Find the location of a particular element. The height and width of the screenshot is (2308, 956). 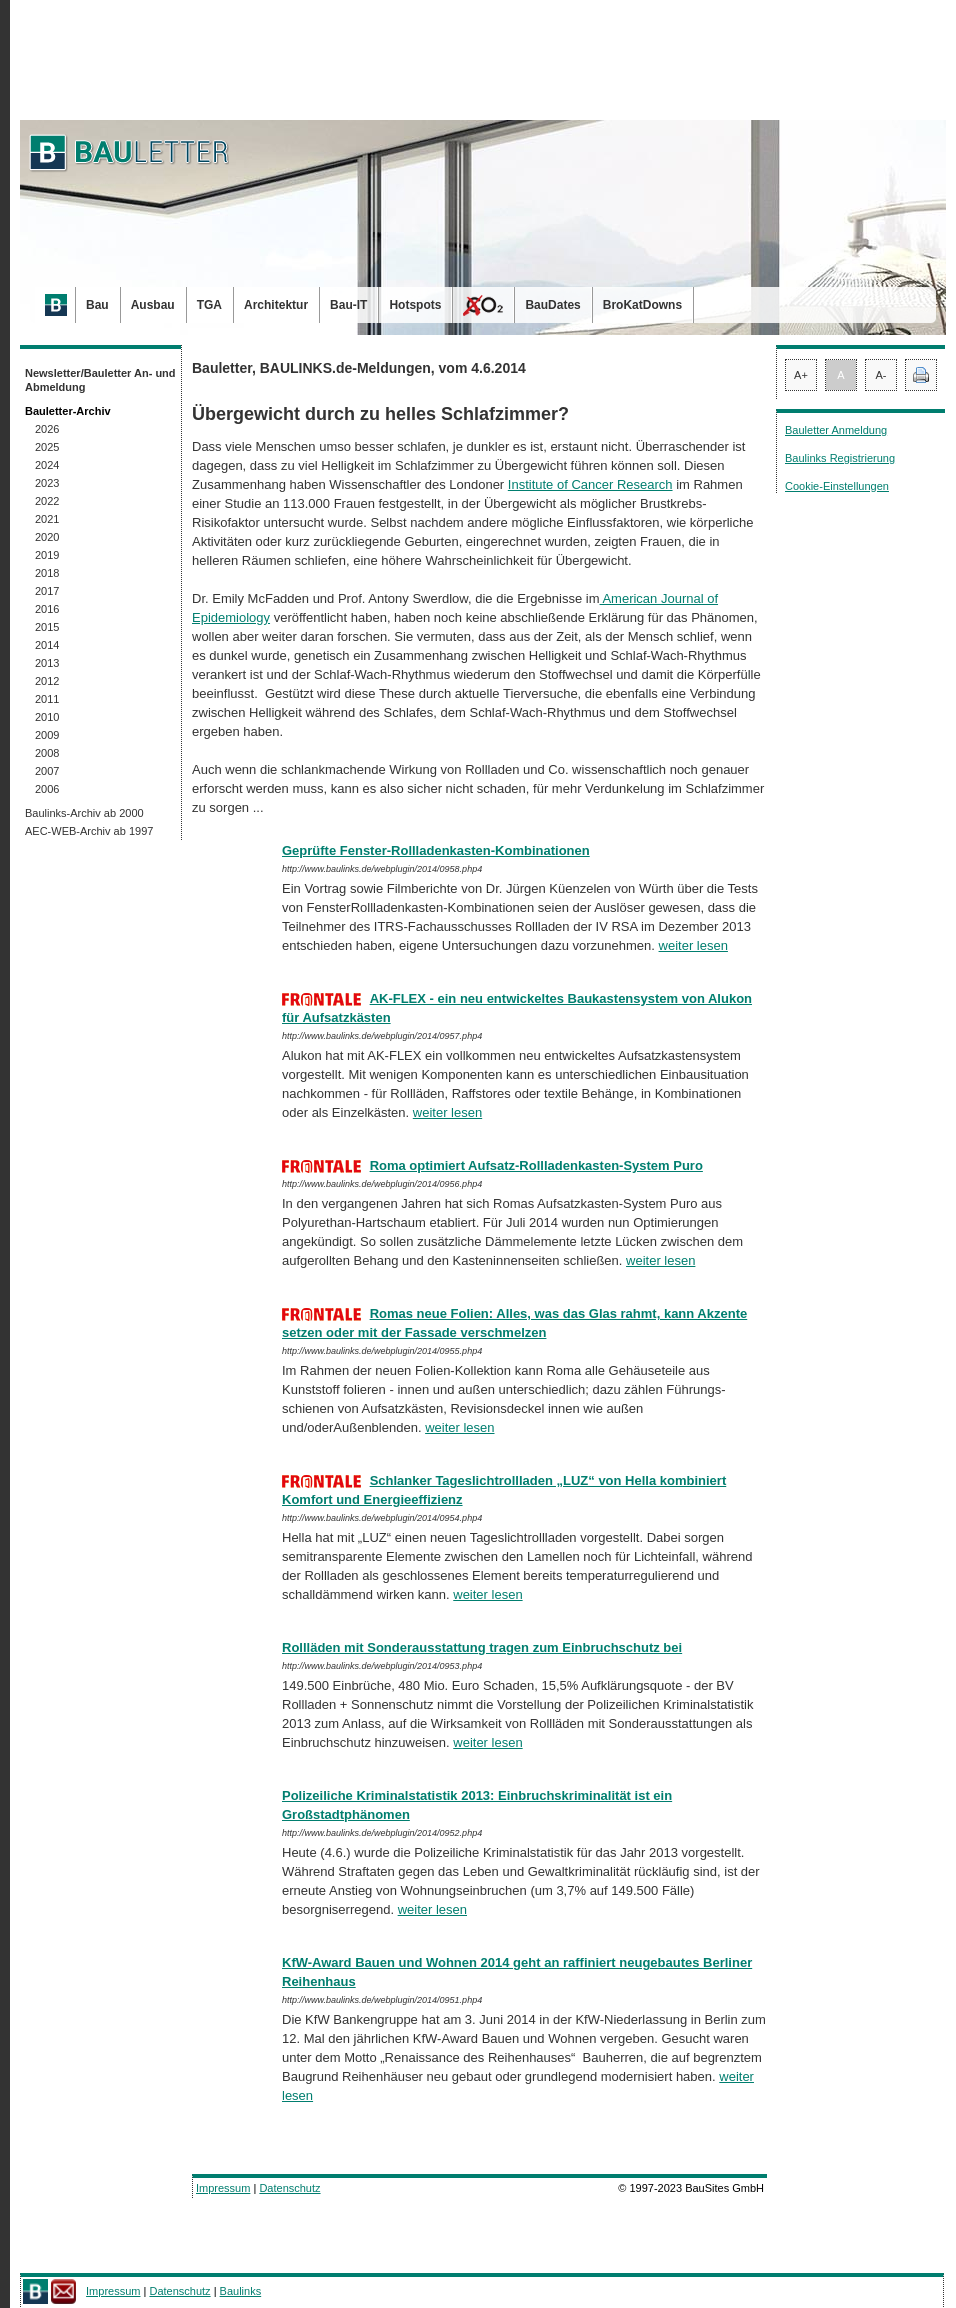

A- is located at coordinates (881, 375).